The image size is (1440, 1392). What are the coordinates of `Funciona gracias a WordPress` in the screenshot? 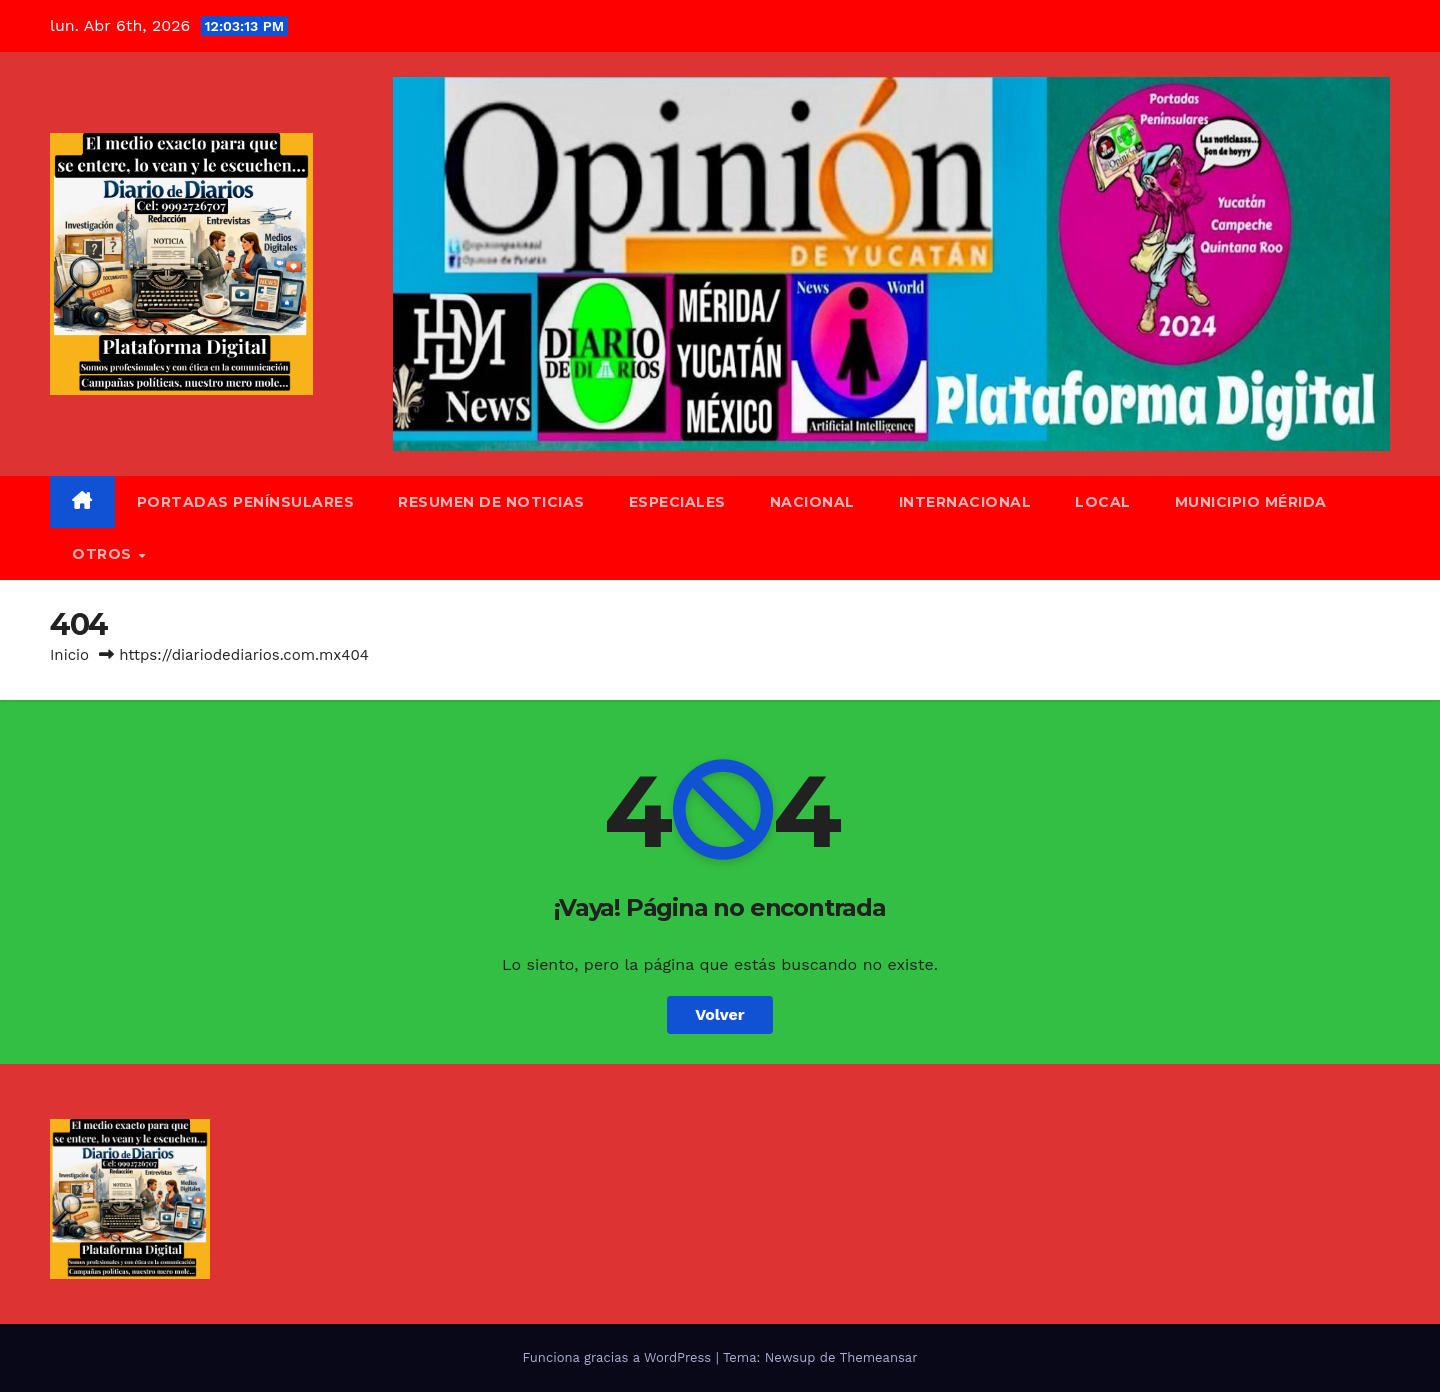 It's located at (618, 1357).